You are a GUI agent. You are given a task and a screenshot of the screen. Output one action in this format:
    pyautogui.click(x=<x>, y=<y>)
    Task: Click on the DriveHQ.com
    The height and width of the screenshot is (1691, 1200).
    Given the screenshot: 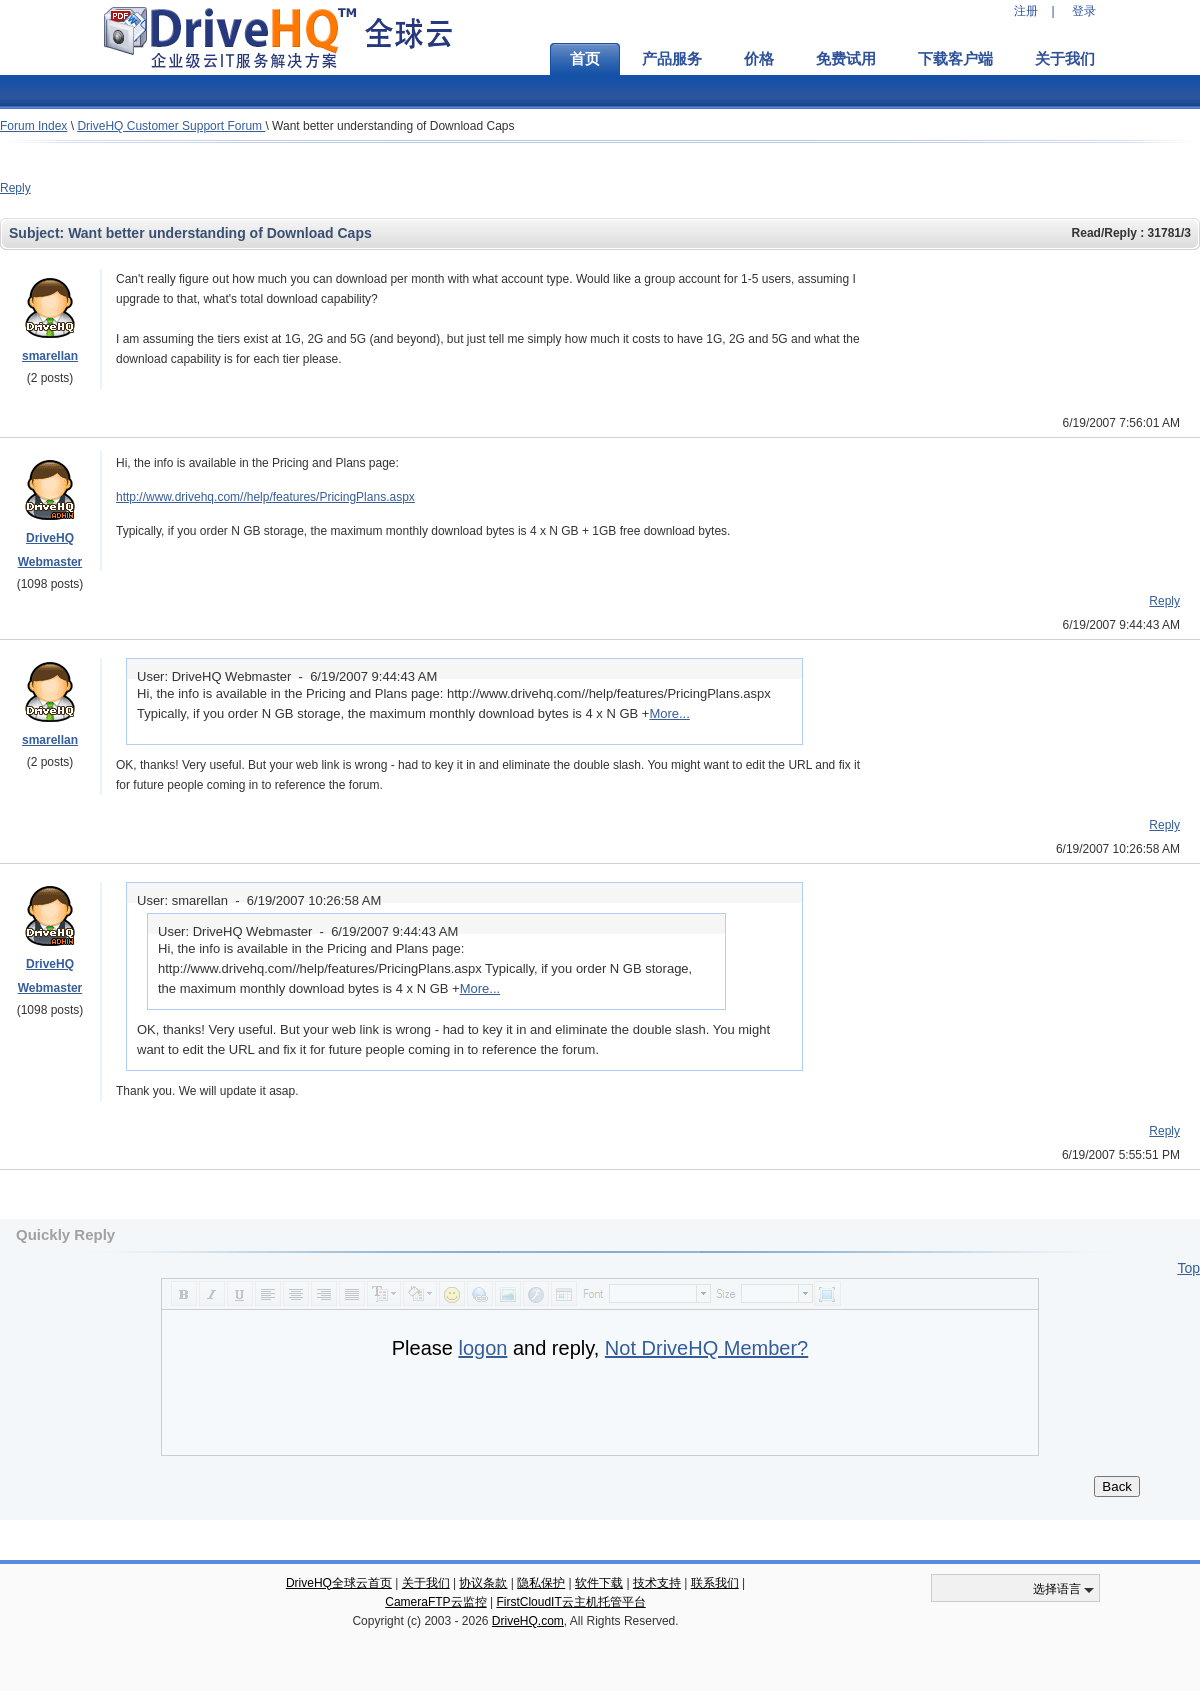 What is the action you would take?
    pyautogui.click(x=528, y=1621)
    